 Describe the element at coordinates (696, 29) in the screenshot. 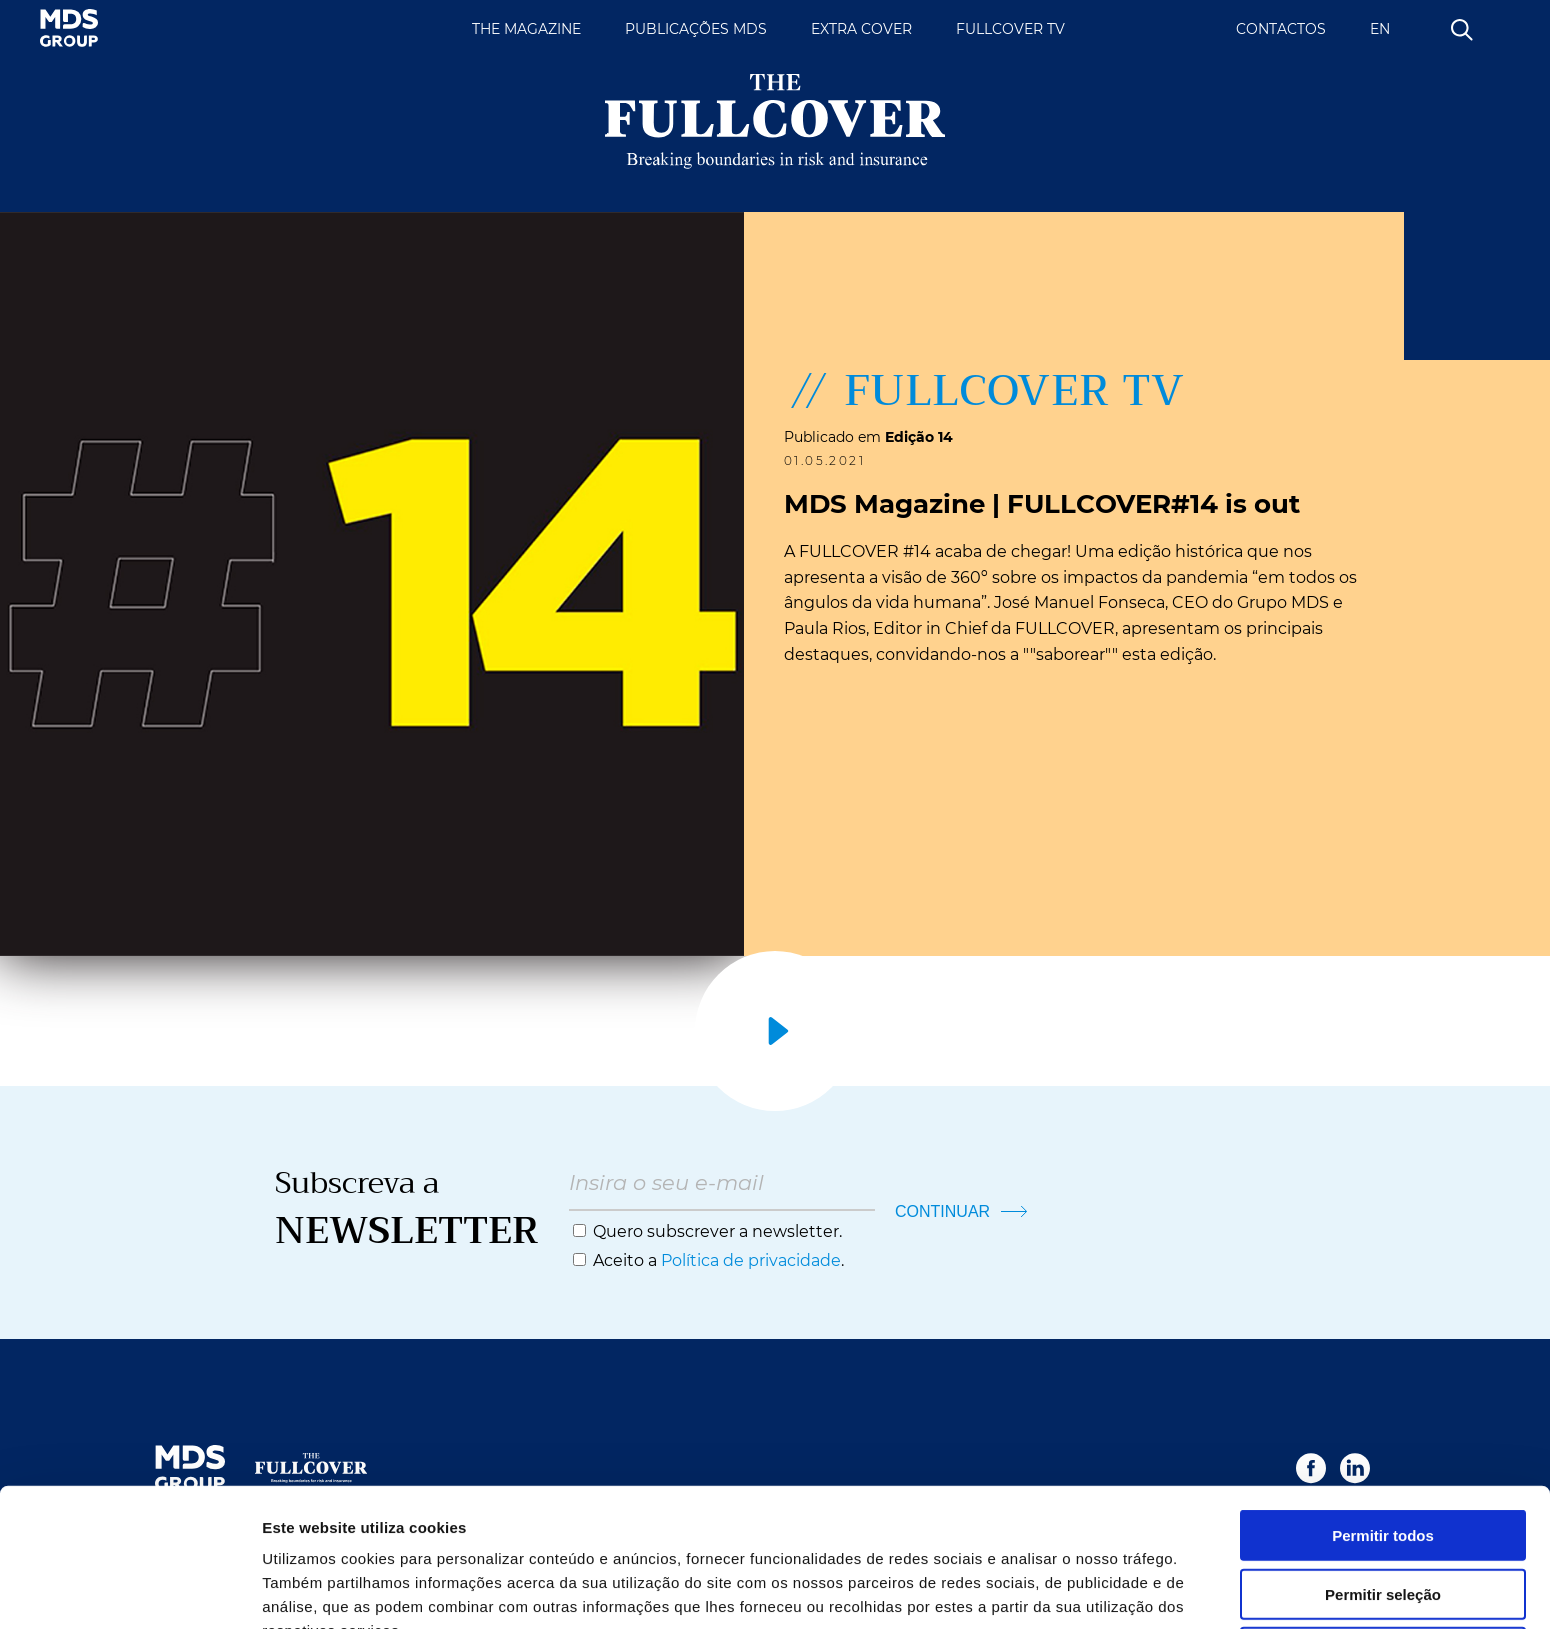

I see `PUBLICAÇÕES MDS` at that location.